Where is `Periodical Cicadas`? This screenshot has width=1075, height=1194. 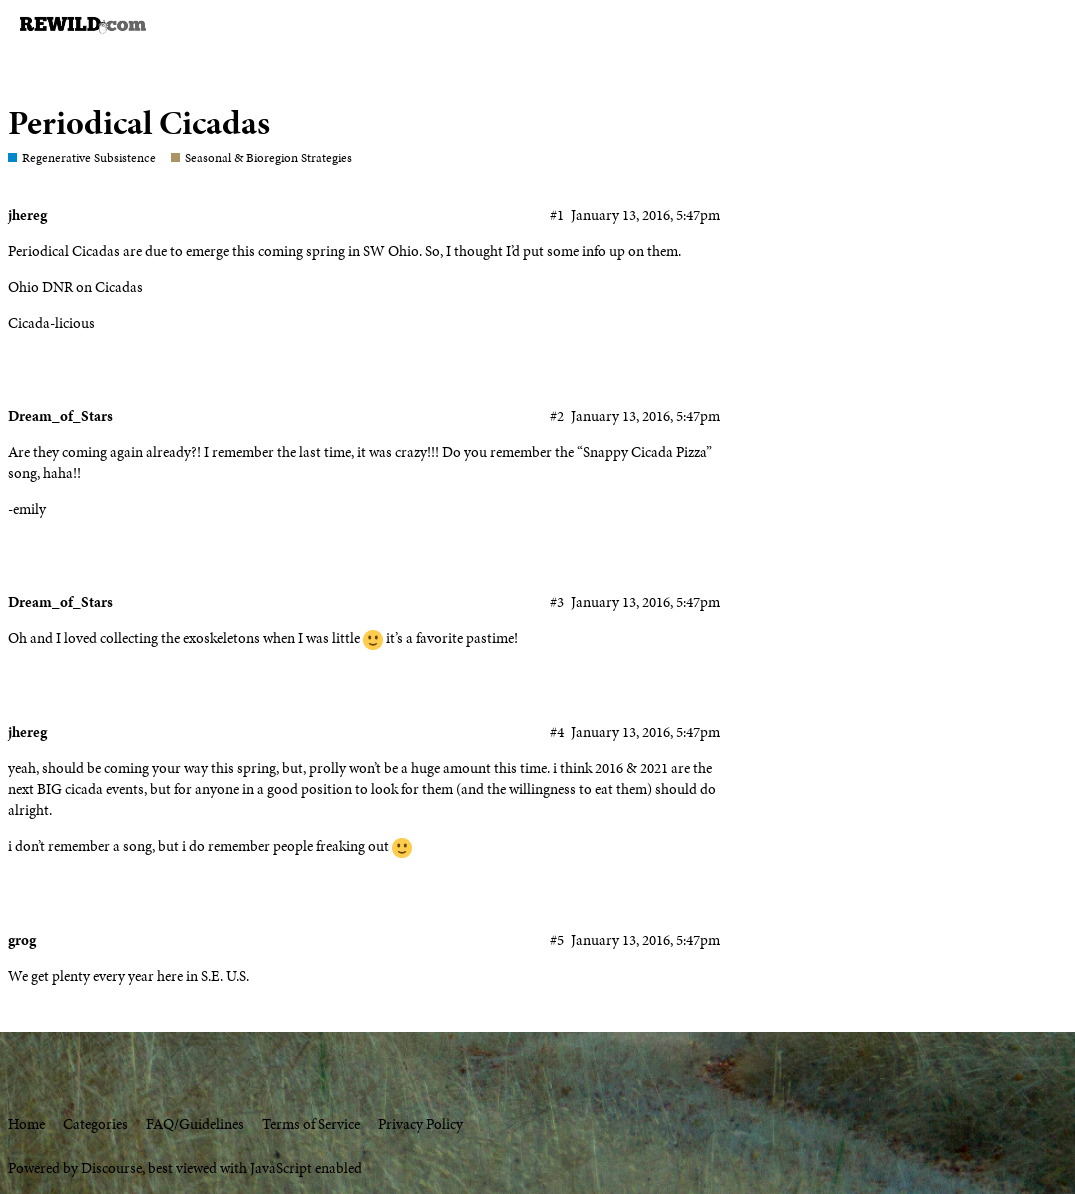
Periodical Cicadas is located at coordinates (139, 122).